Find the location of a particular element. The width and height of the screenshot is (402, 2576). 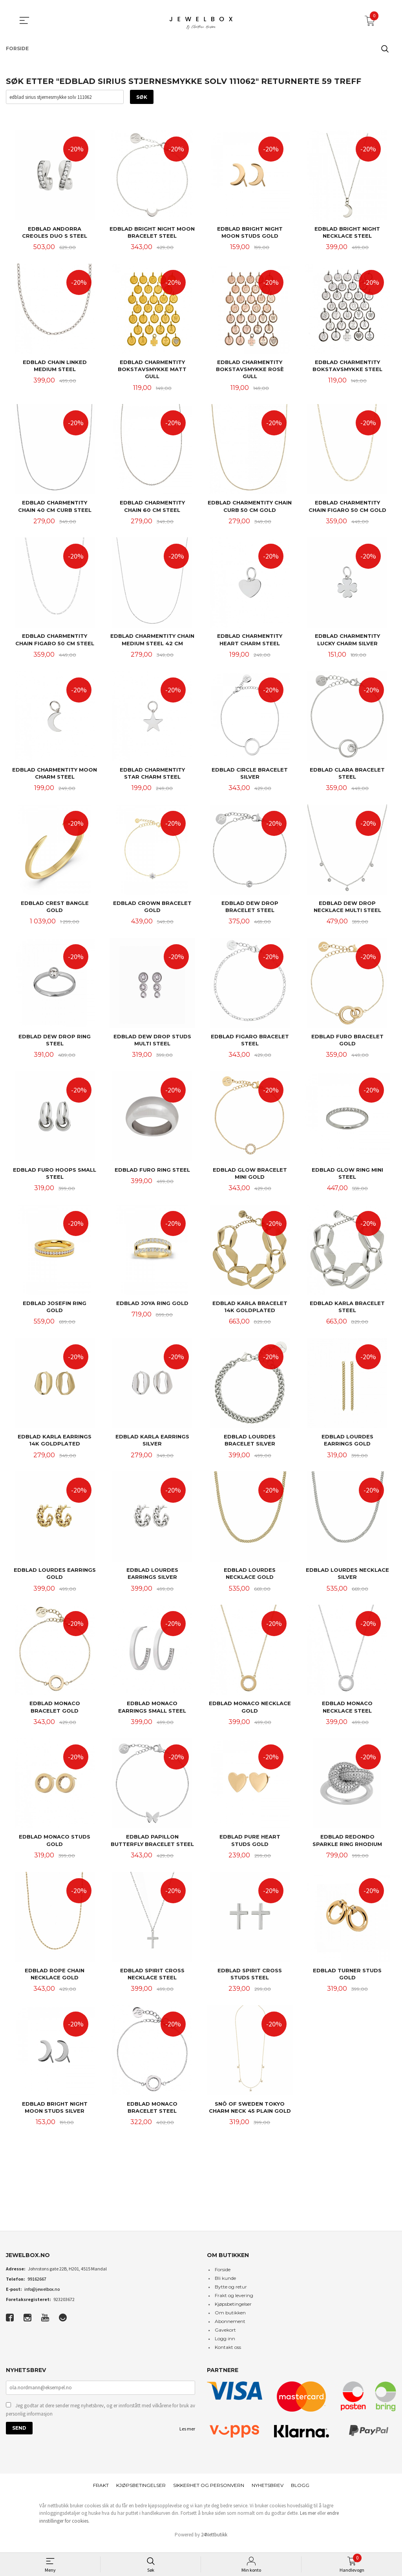

Bli kunde is located at coordinates (225, 2285).